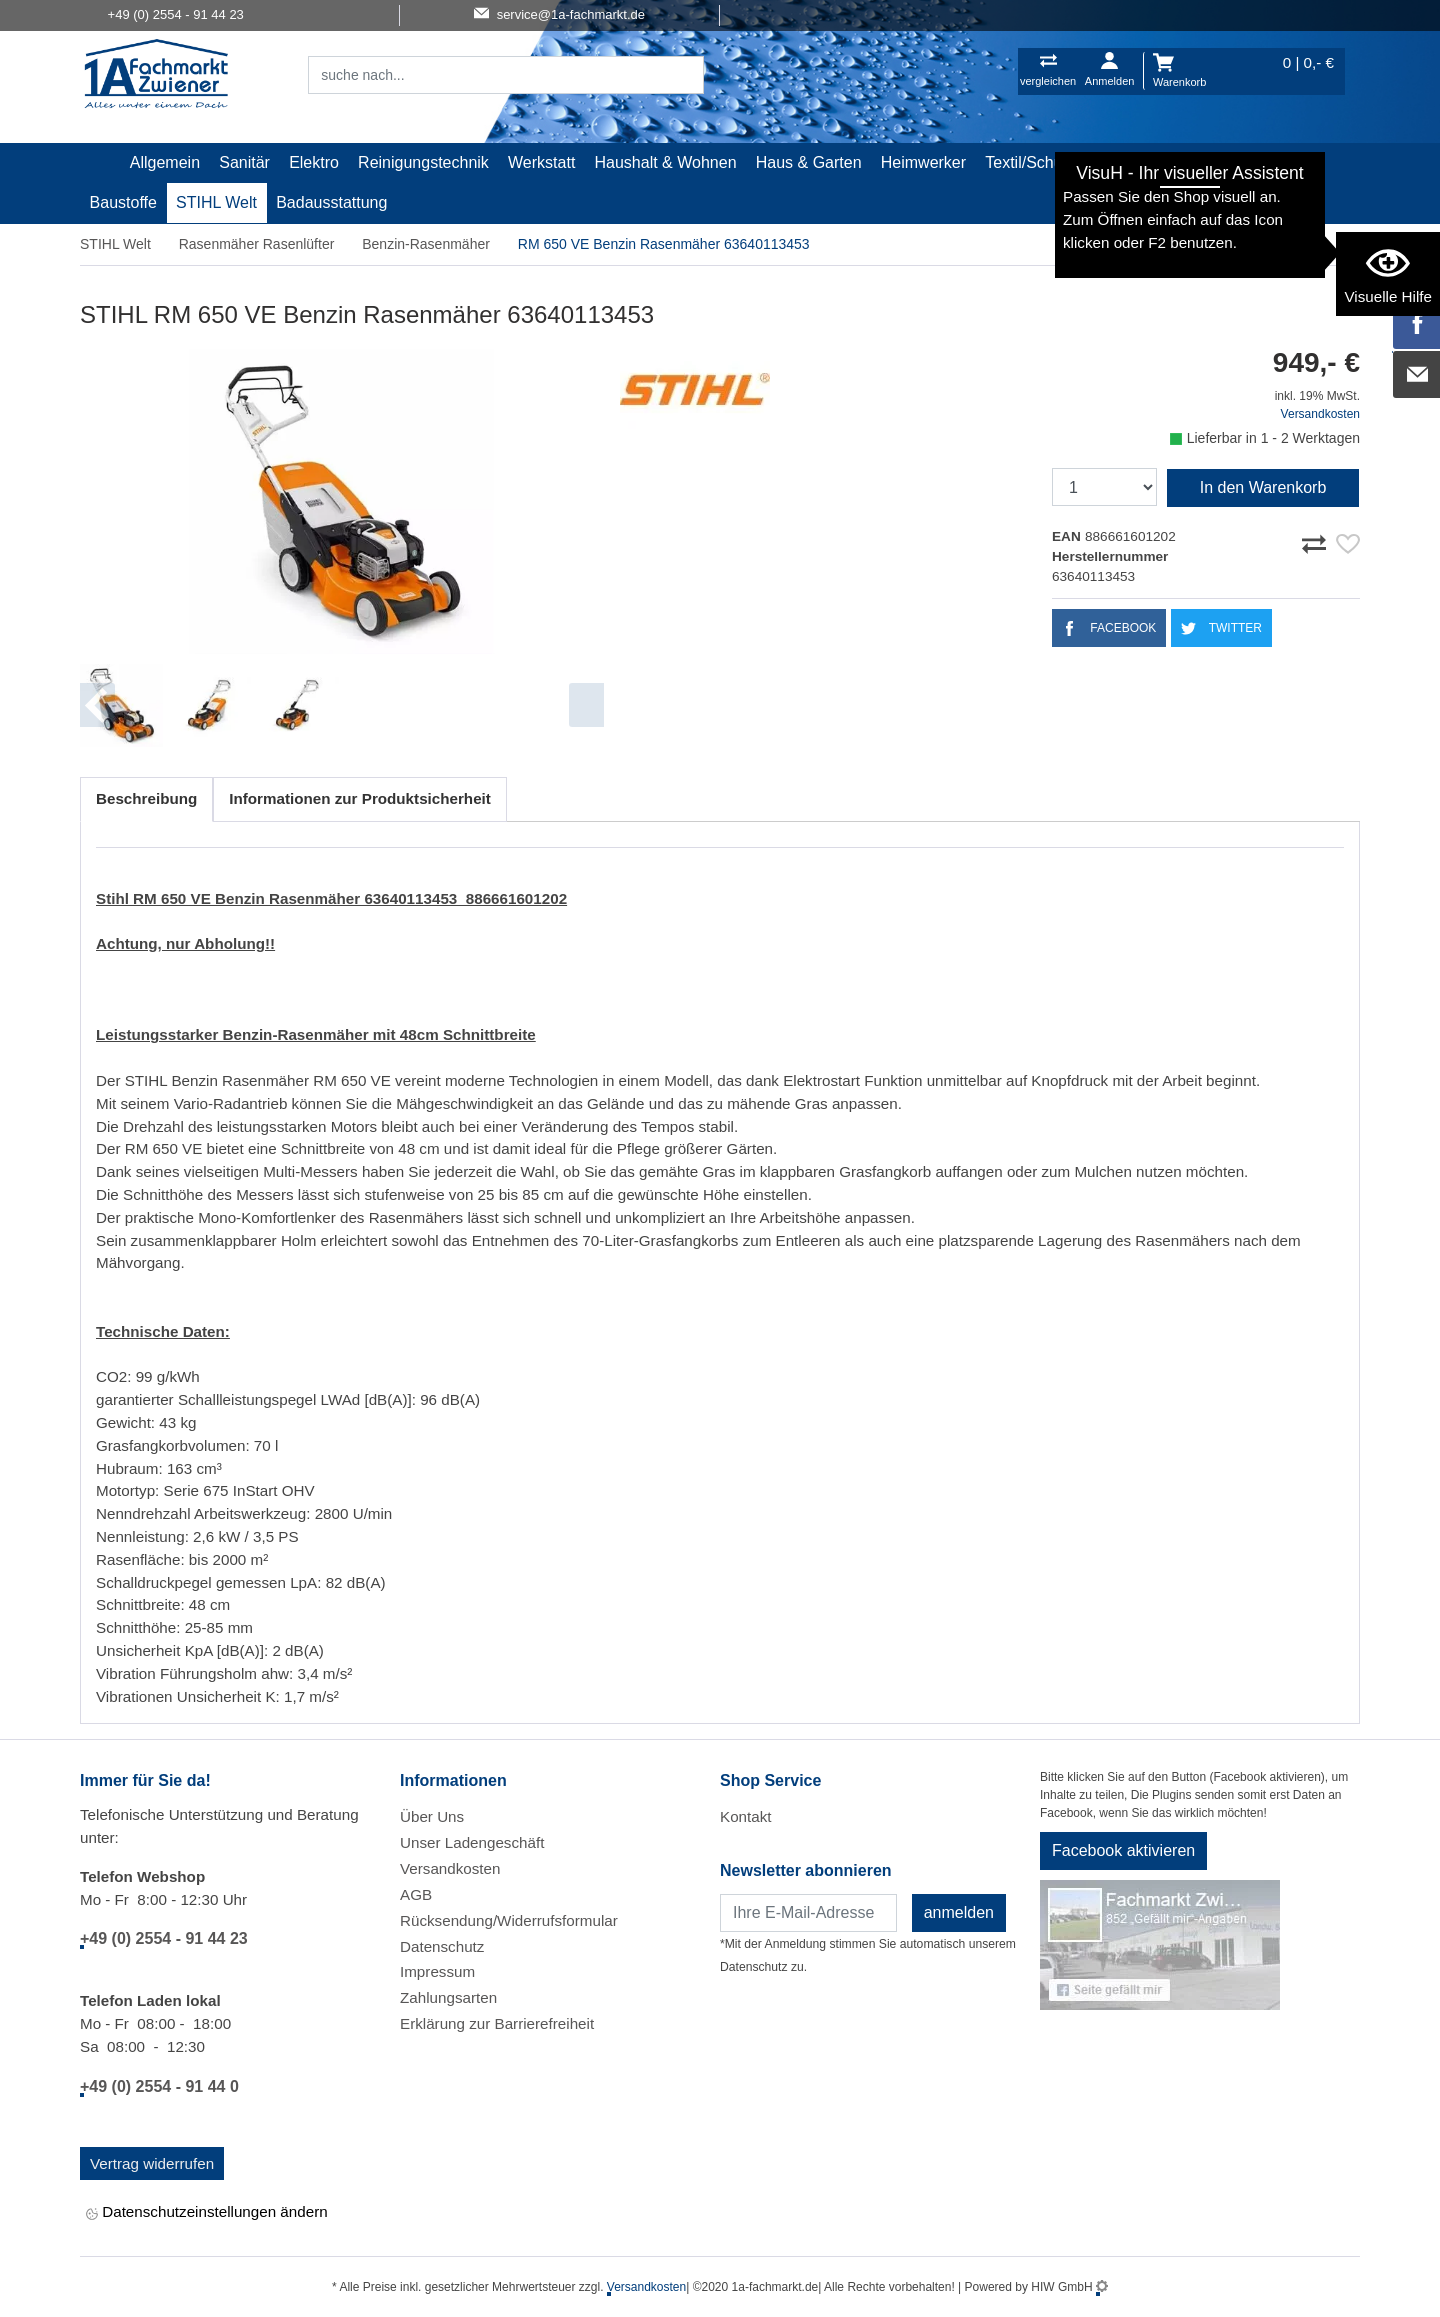  Describe the element at coordinates (152, 2163) in the screenshot. I see `Vertrag widerrufen` at that location.